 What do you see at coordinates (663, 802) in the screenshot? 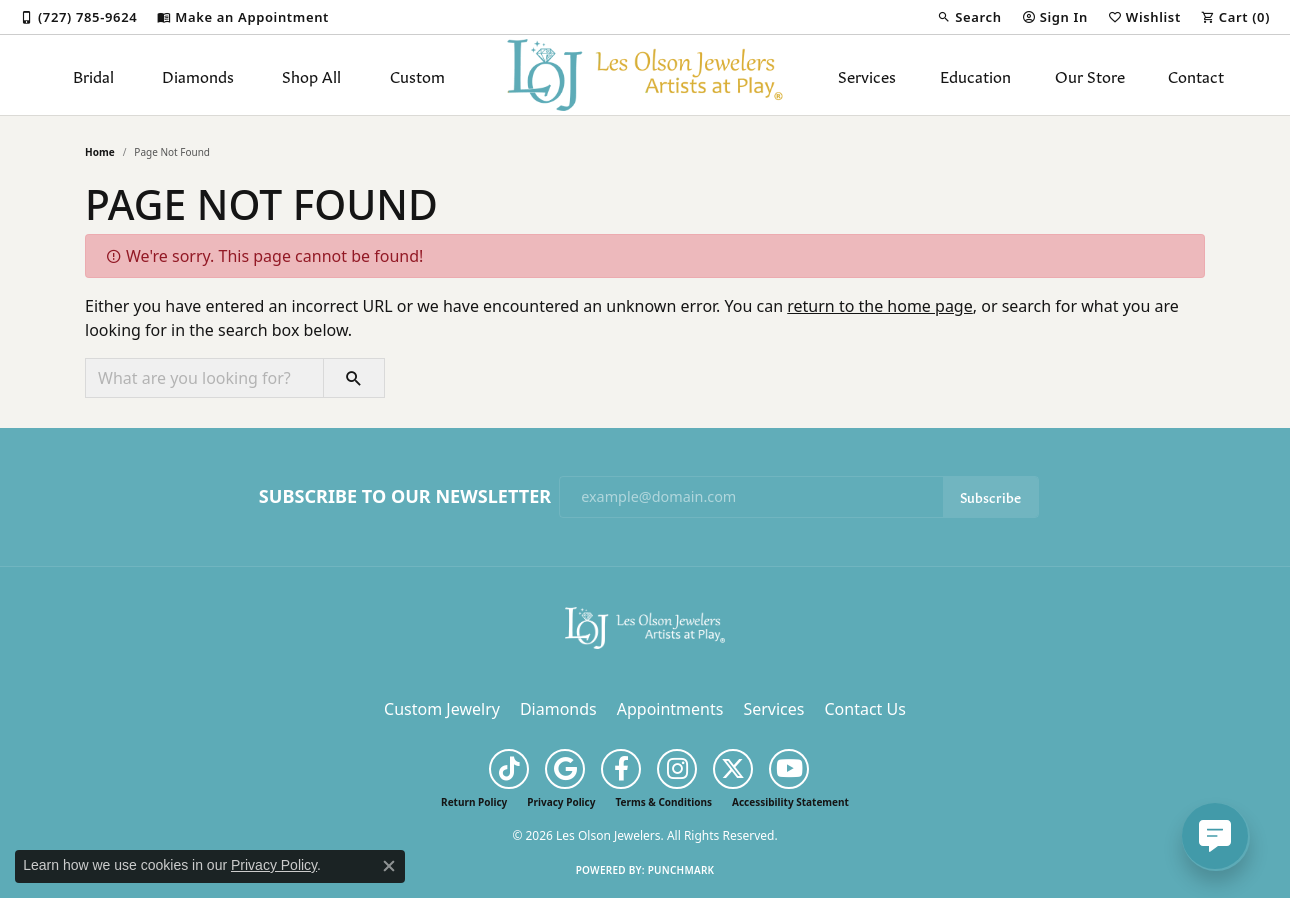
I see `Terms & Conditions` at bounding box center [663, 802].